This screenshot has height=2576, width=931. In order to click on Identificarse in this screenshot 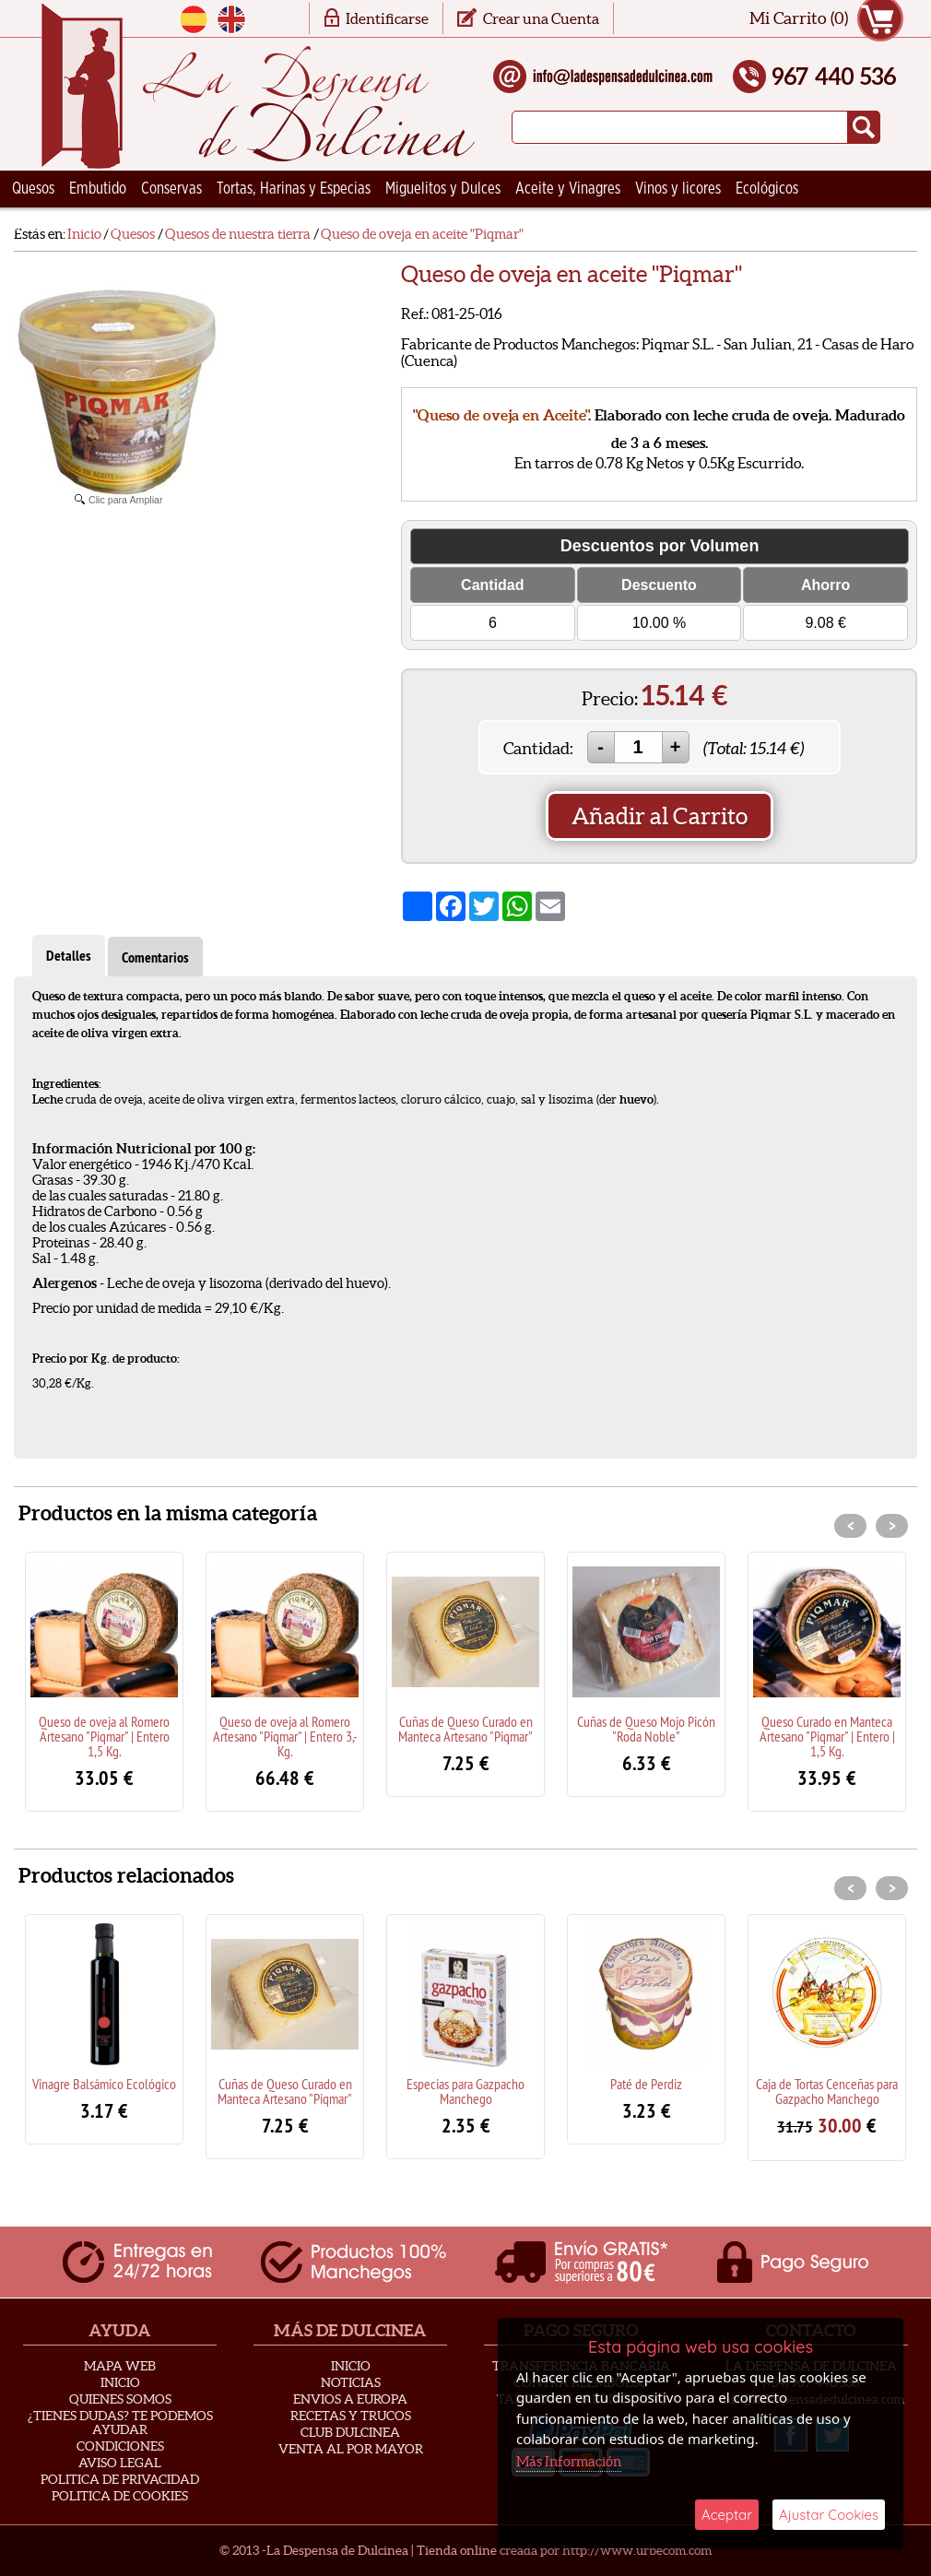, I will do `click(387, 18)`.